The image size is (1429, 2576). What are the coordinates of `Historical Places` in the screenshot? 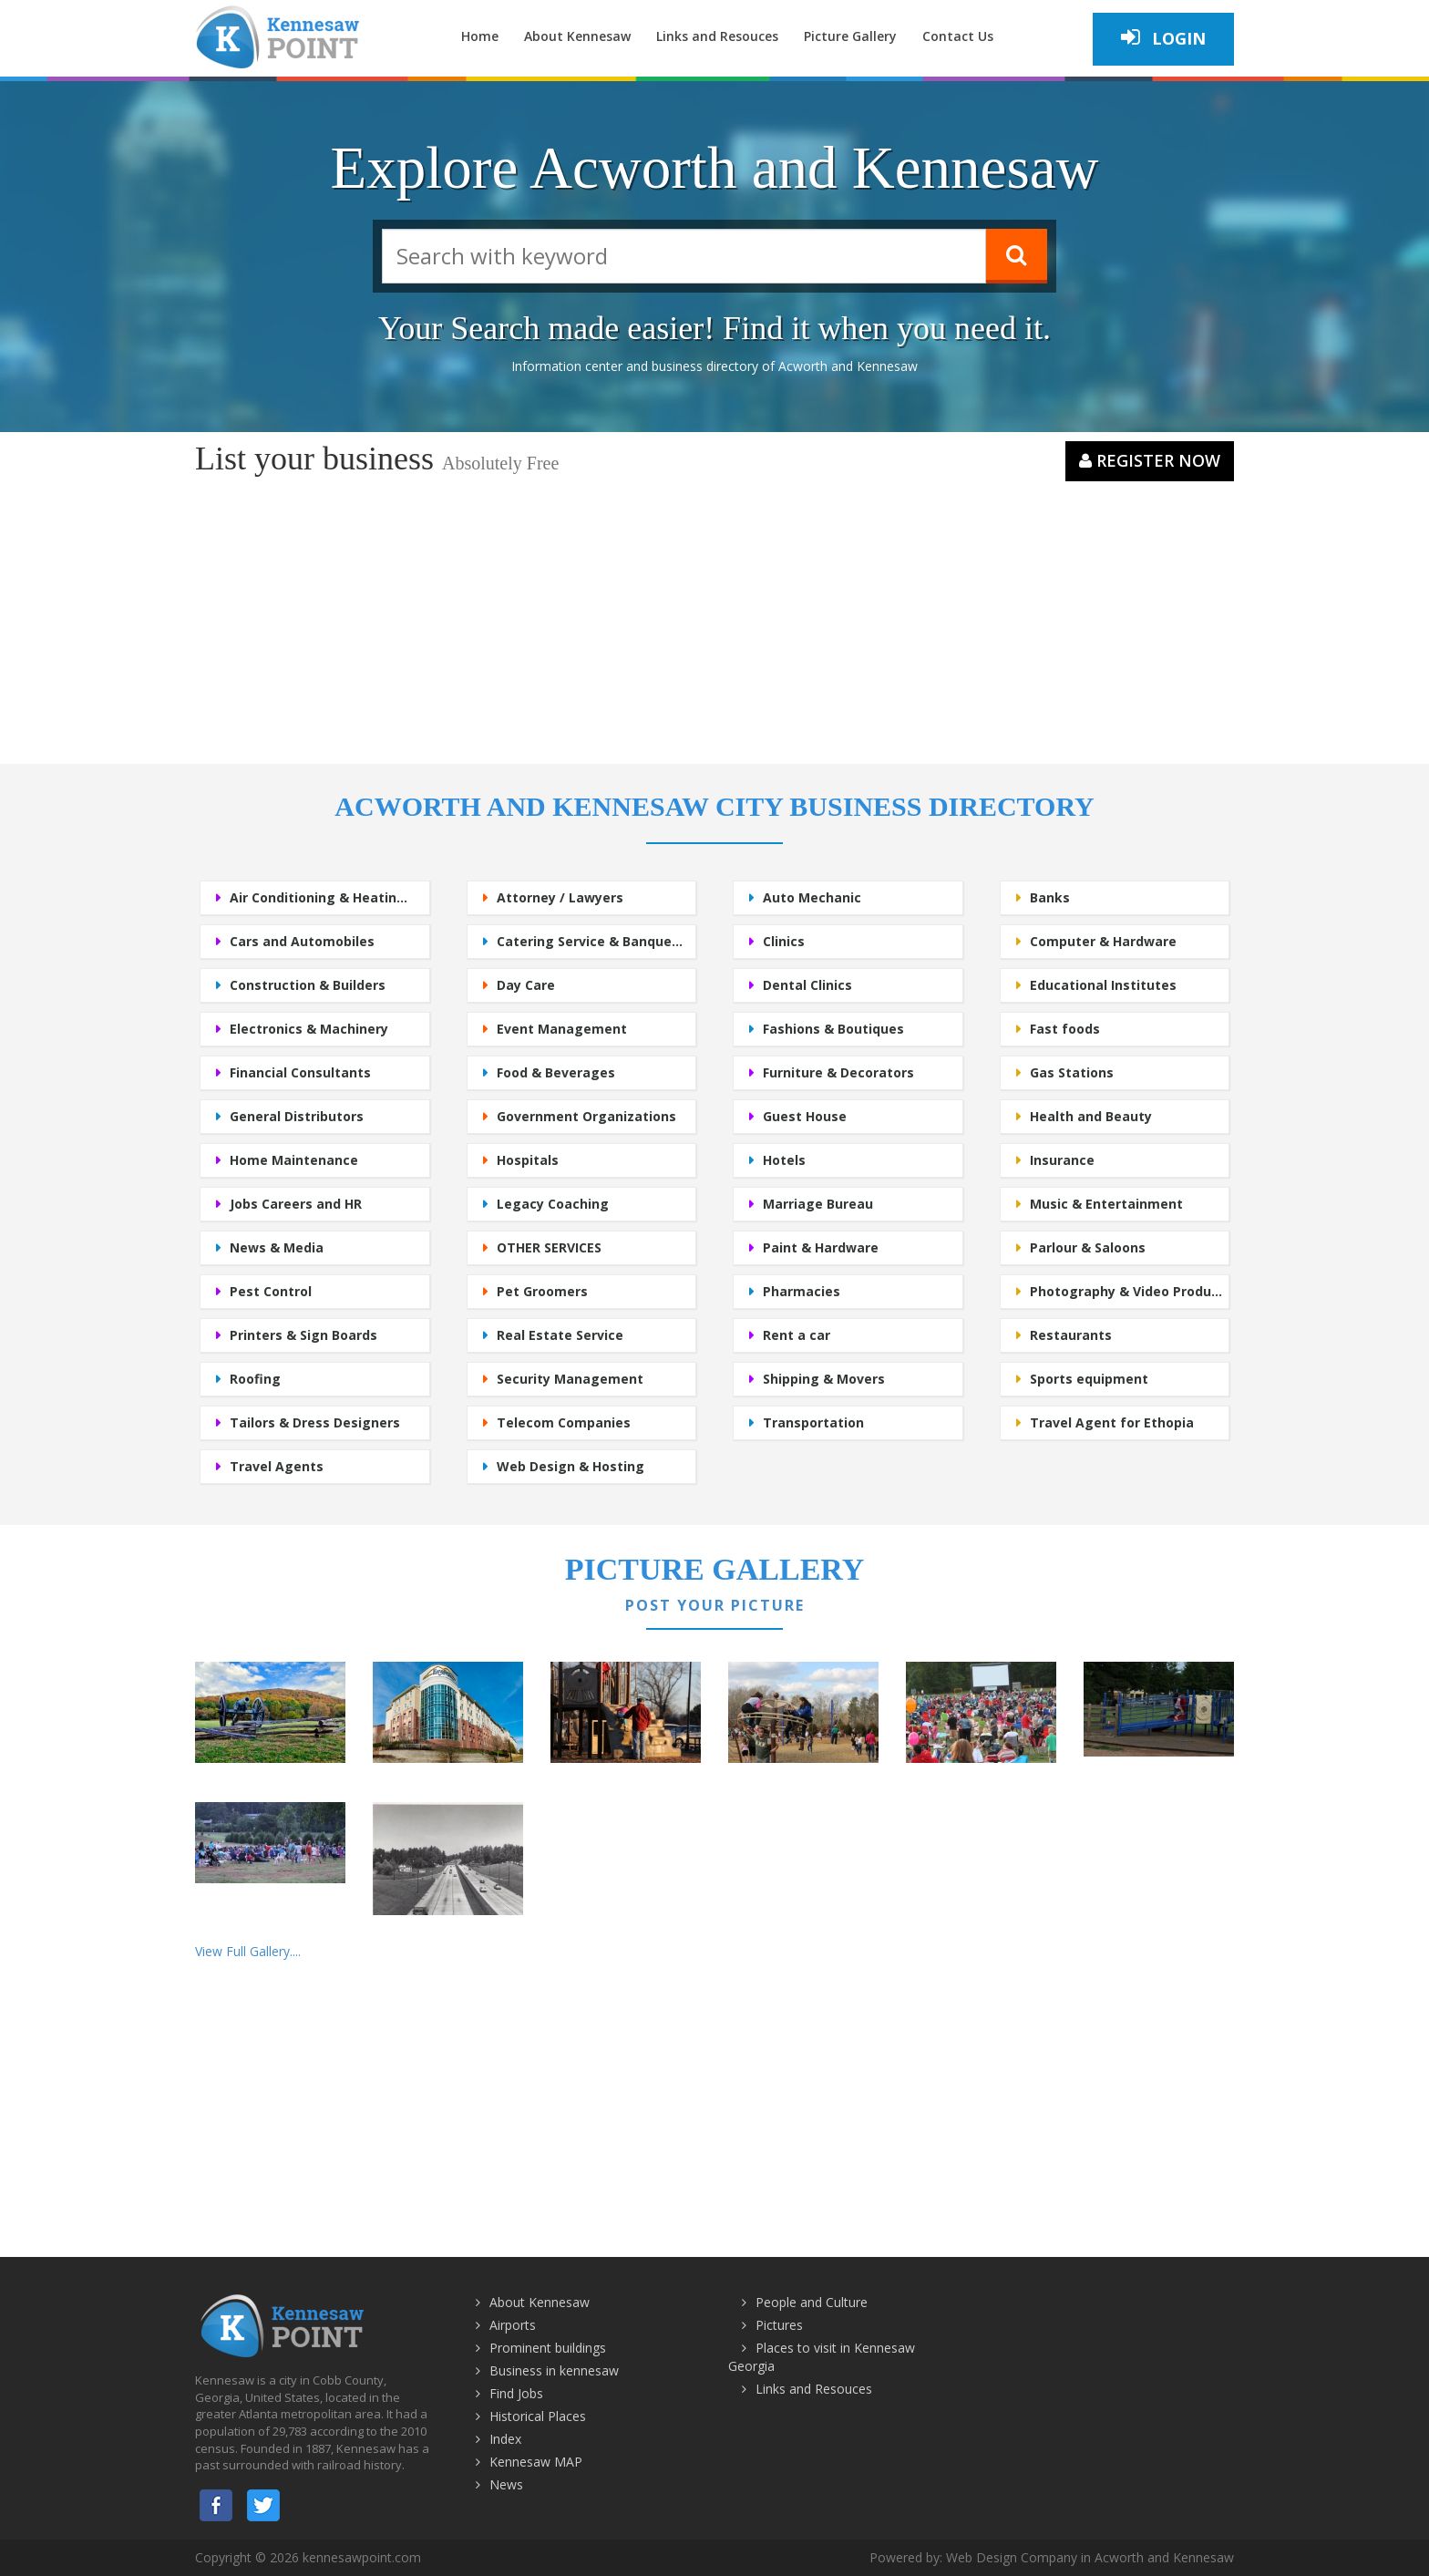 It's located at (537, 2416).